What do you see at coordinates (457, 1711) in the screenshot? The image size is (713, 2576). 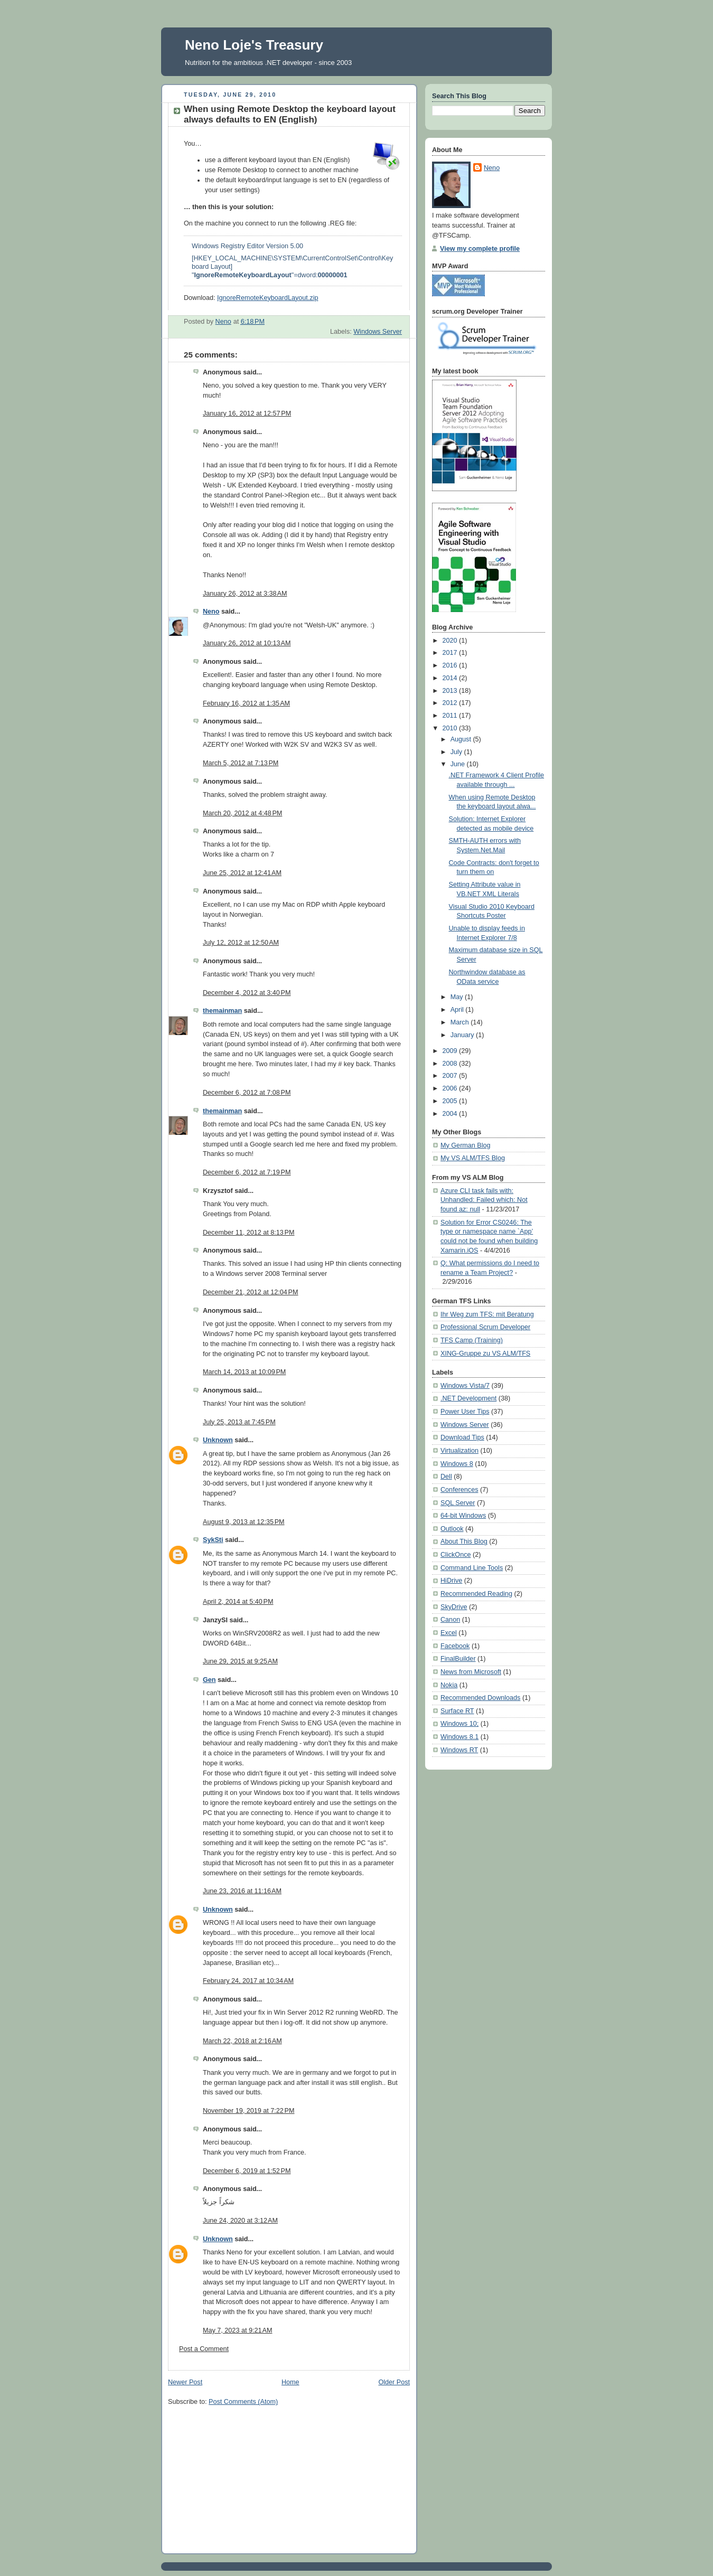 I see `Surface RT` at bounding box center [457, 1711].